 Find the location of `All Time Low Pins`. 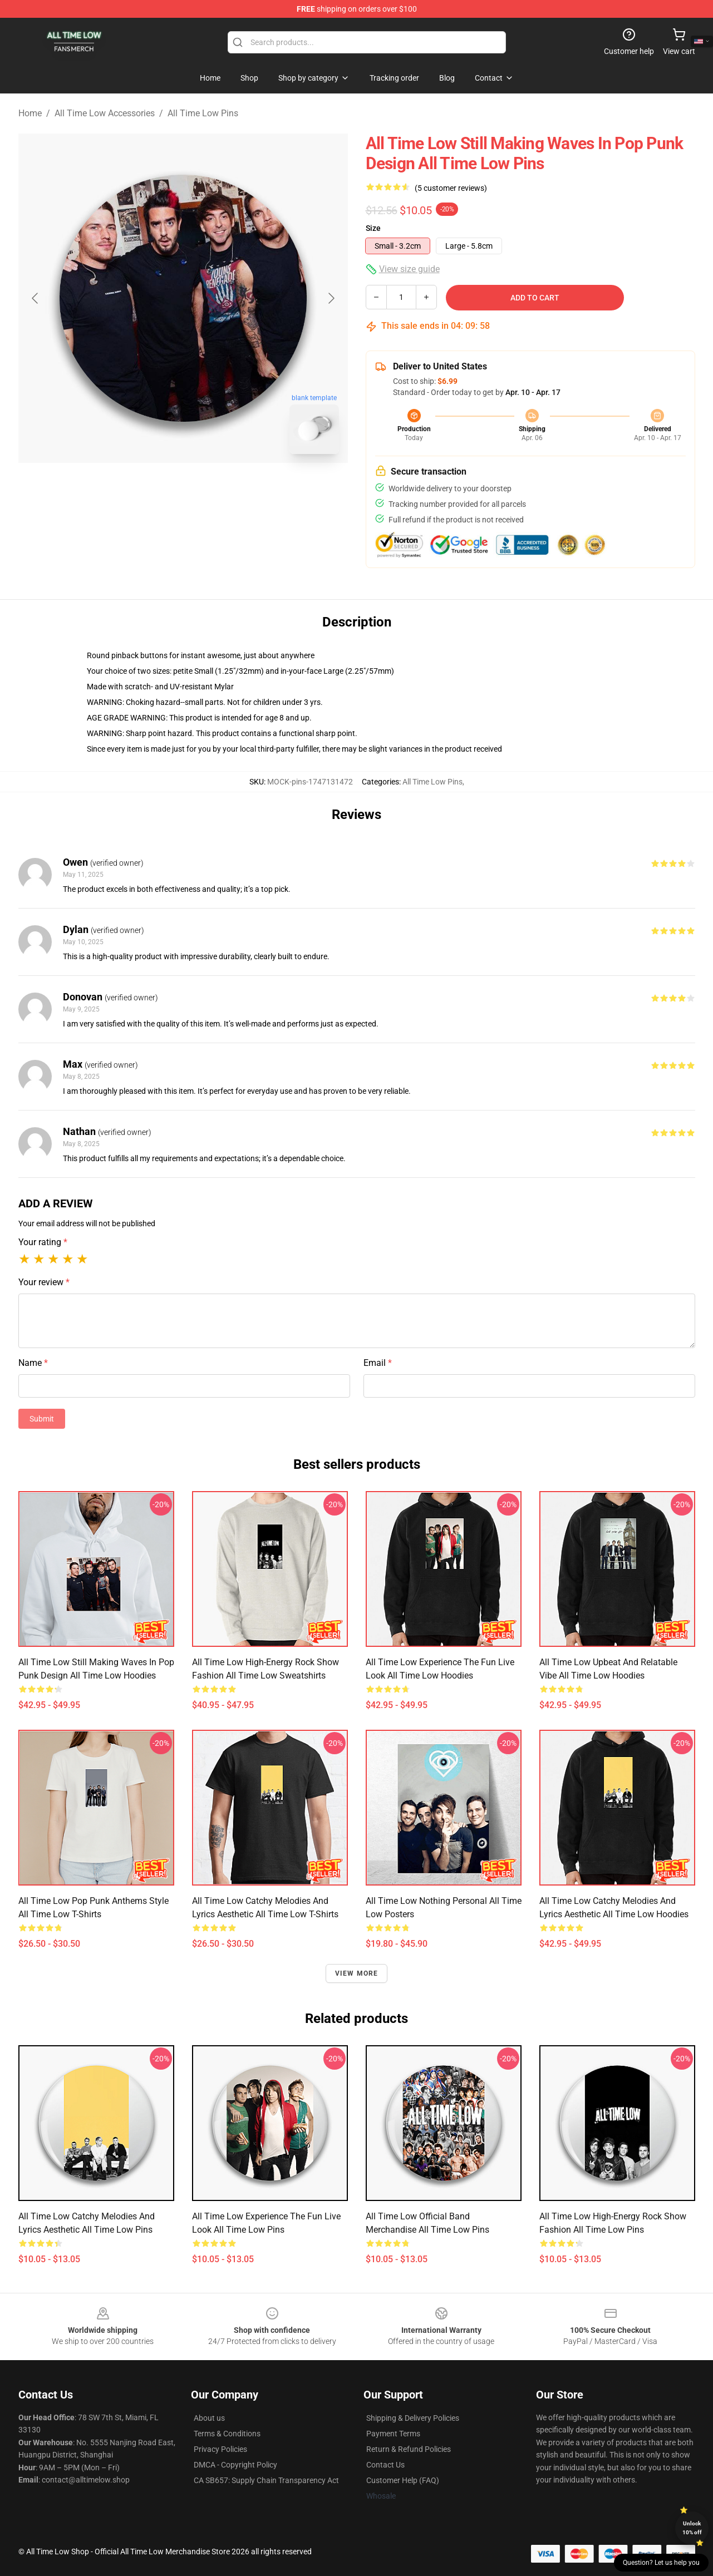

All Time Low Pins is located at coordinates (203, 113).